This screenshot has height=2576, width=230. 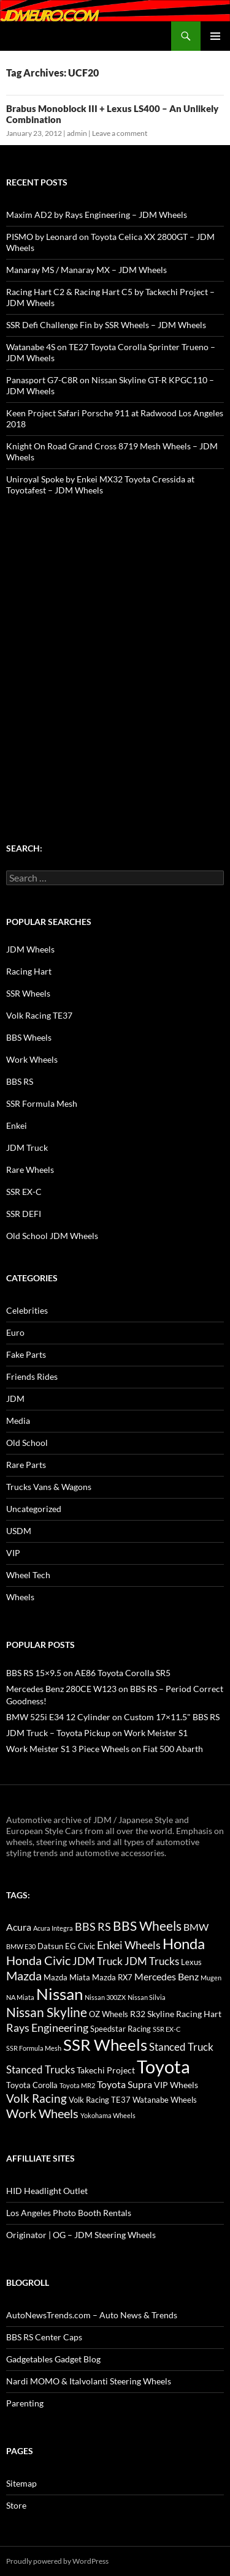 I want to click on Media, so click(x=18, y=1420).